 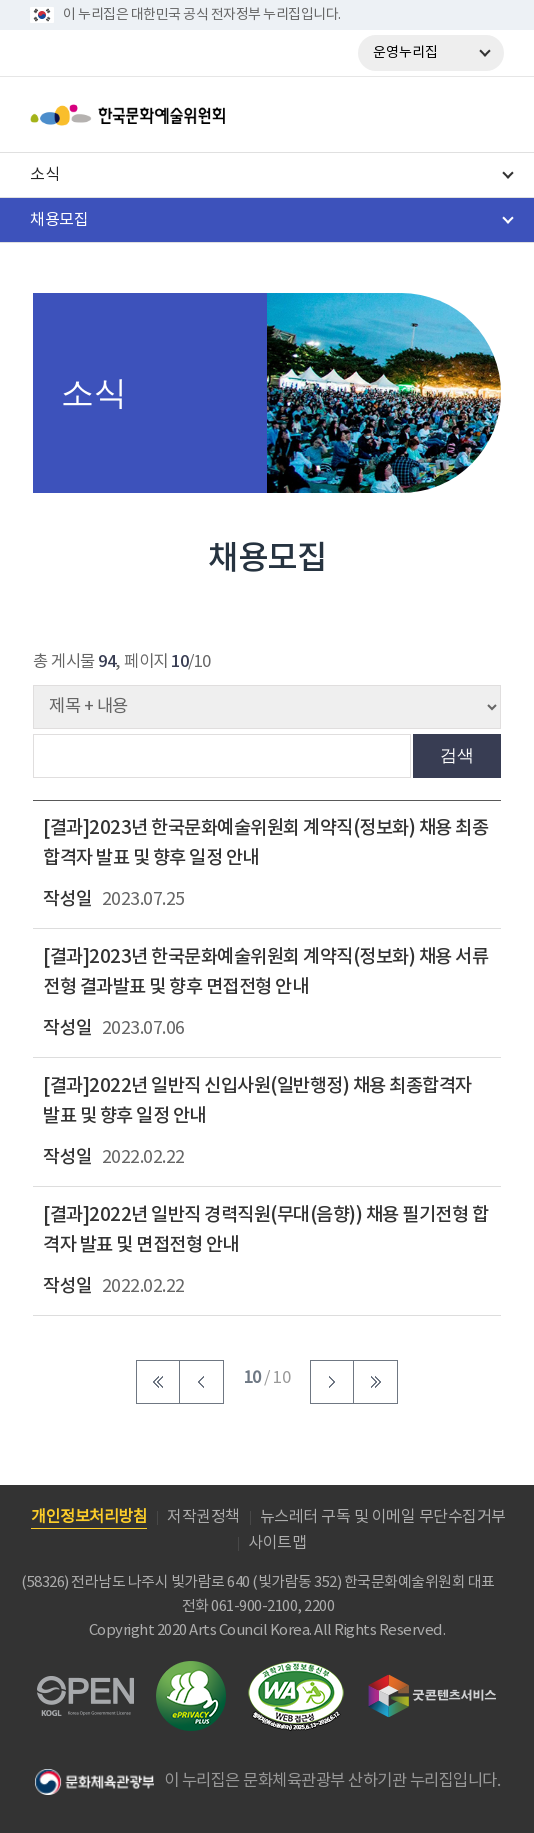 What do you see at coordinates (178, 115) in the screenshot?
I see `한국문화예술위원회` at bounding box center [178, 115].